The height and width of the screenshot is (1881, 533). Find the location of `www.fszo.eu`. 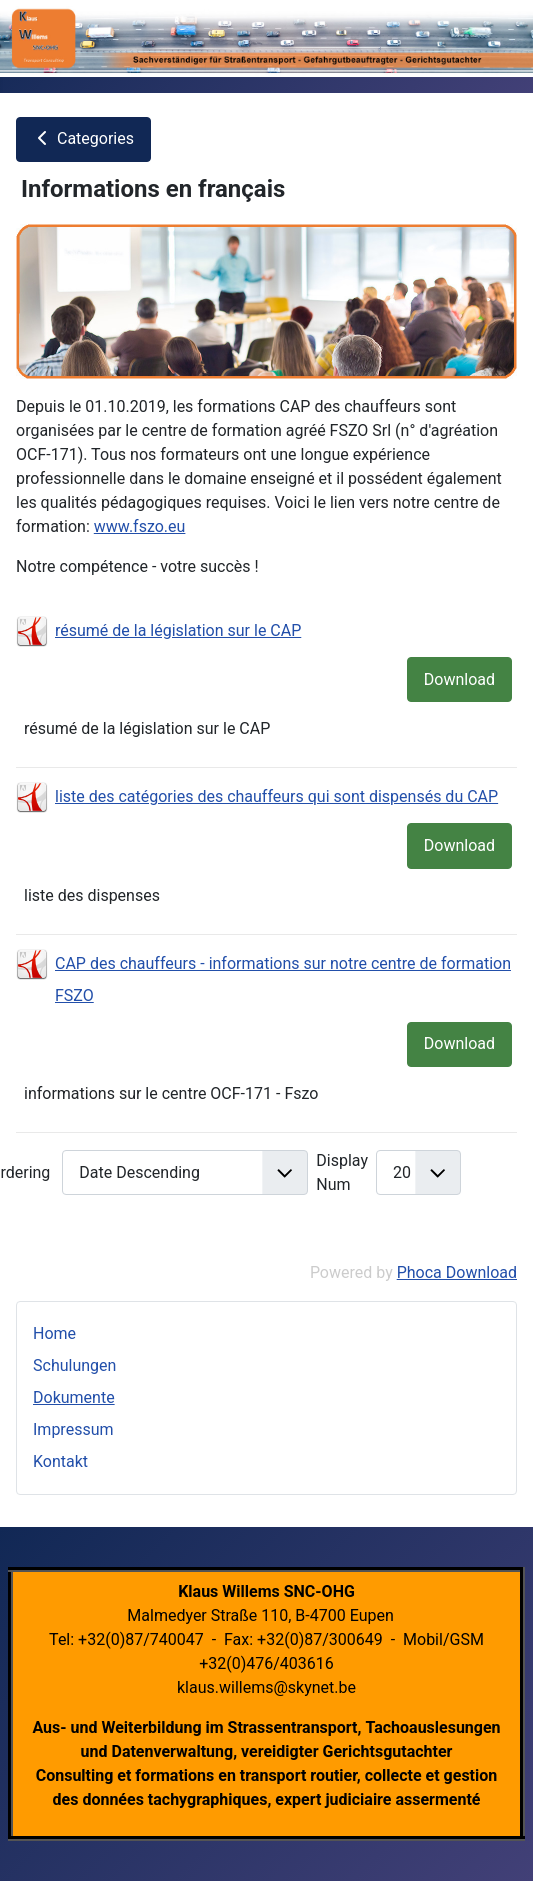

www.fszo.eu is located at coordinates (140, 526).